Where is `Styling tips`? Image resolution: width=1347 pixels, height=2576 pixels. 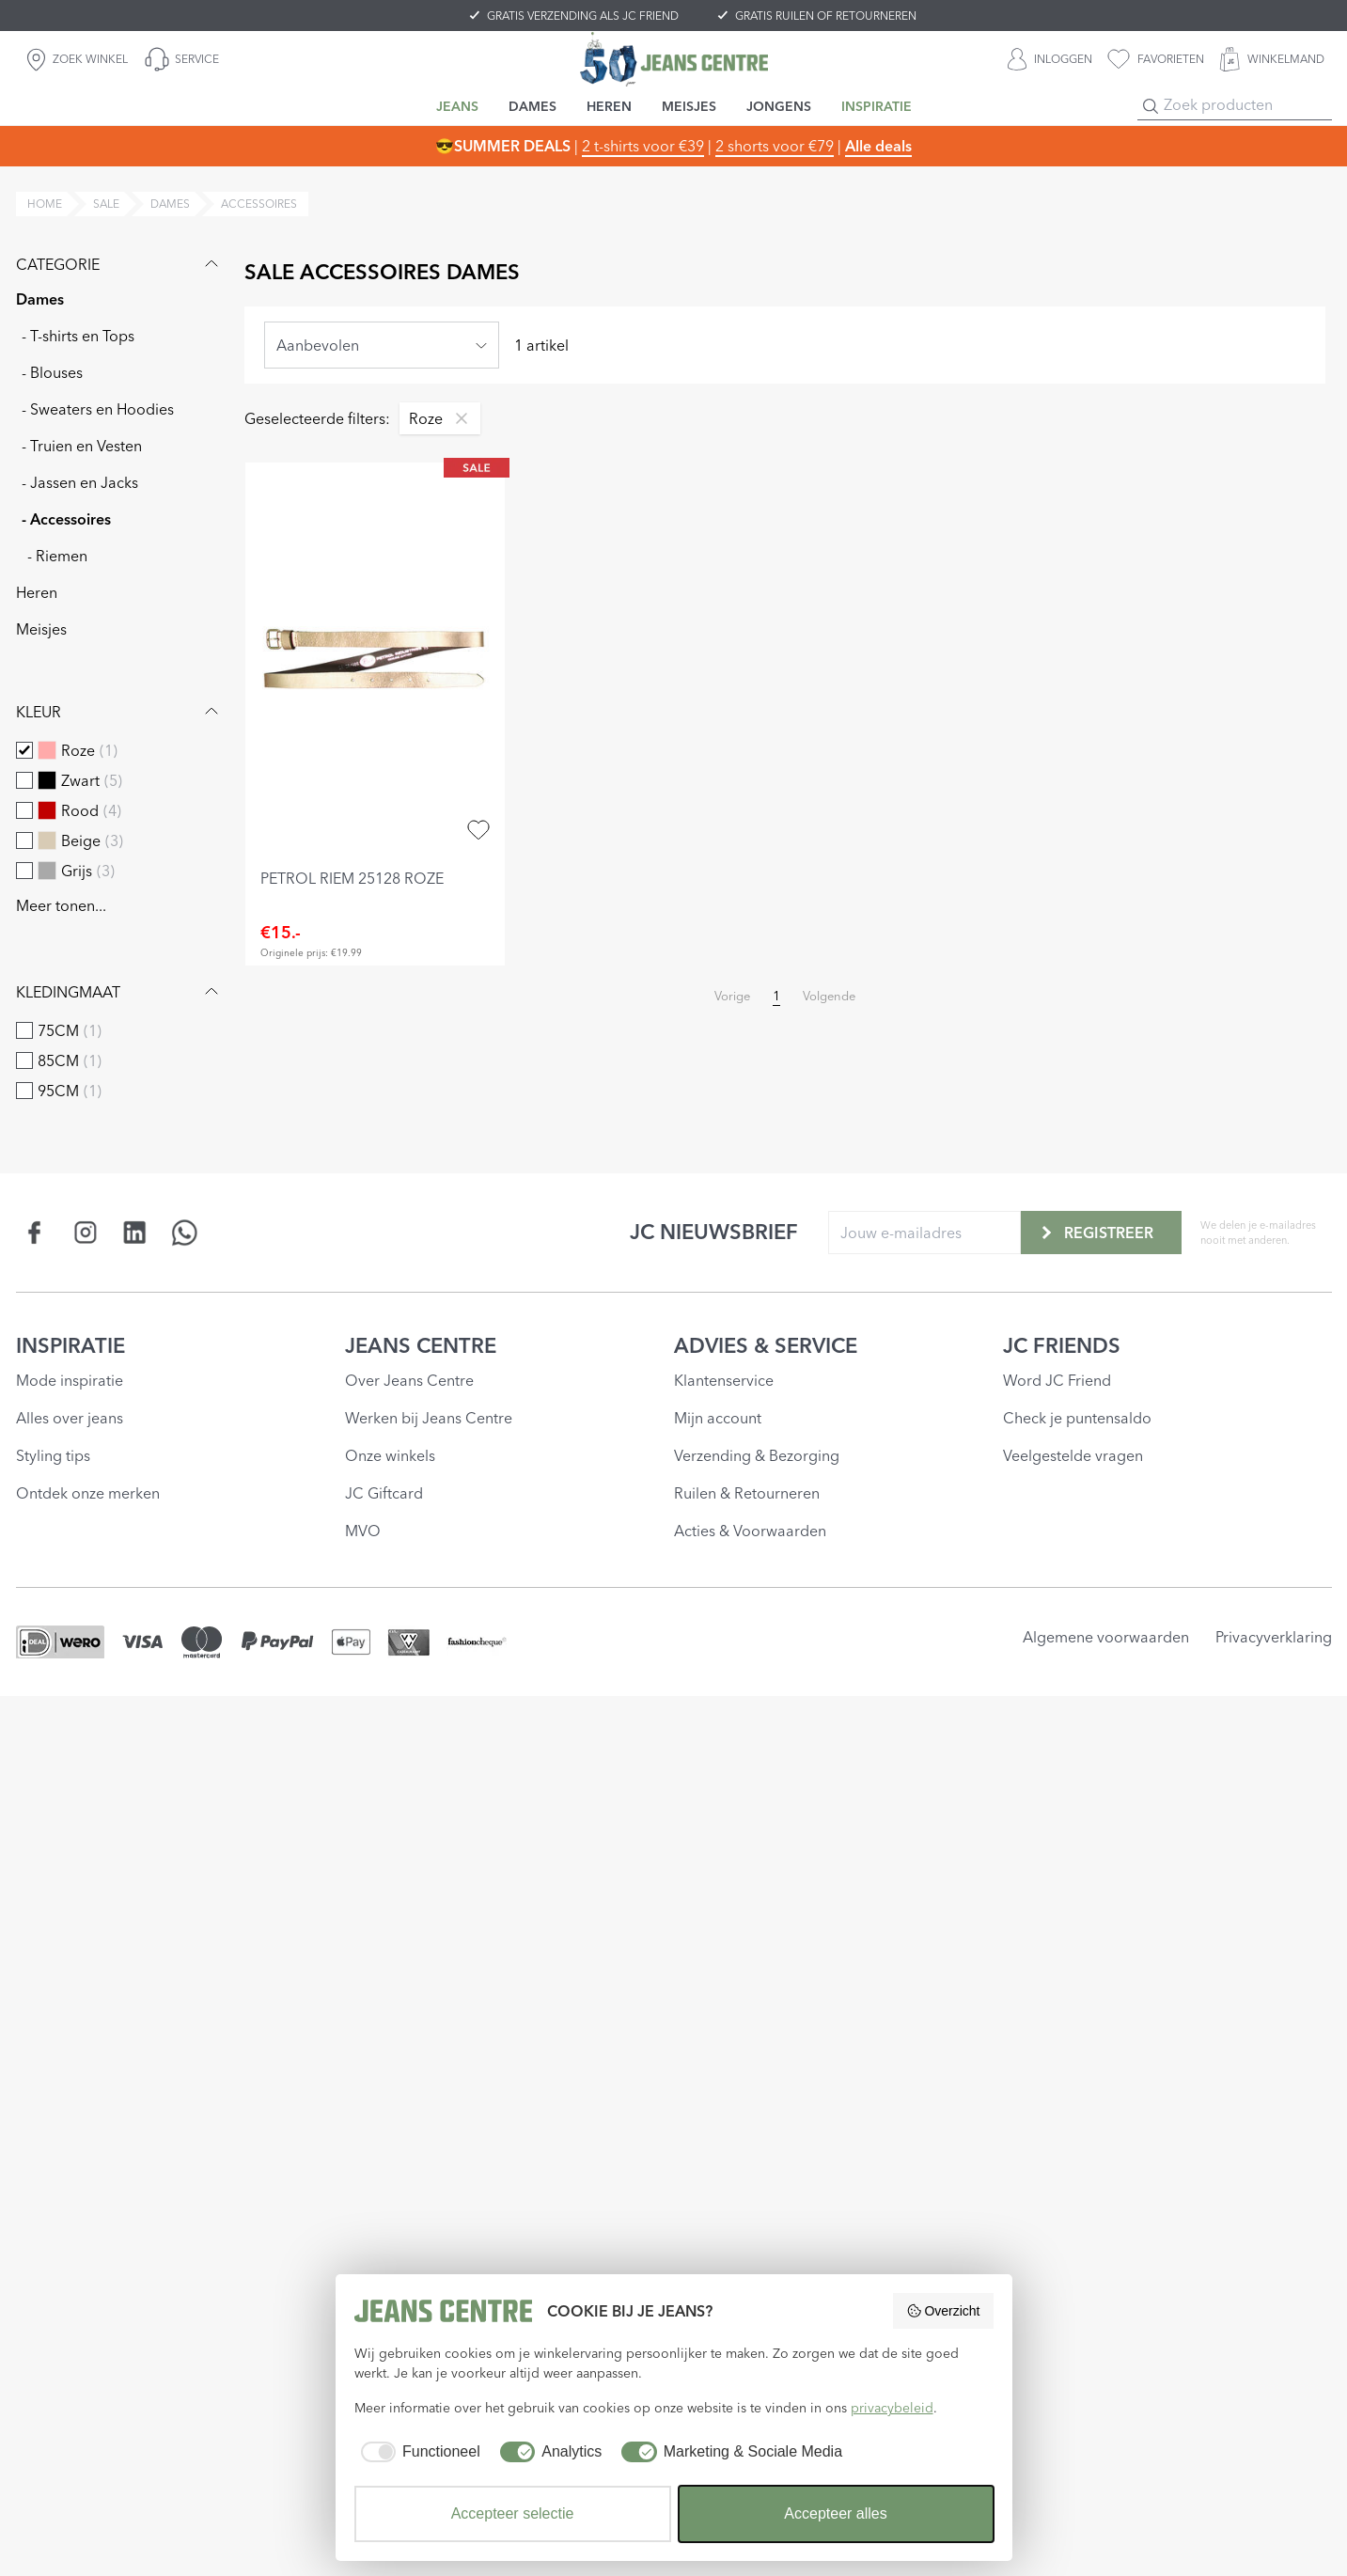
Styling tips is located at coordinates (53, 1455).